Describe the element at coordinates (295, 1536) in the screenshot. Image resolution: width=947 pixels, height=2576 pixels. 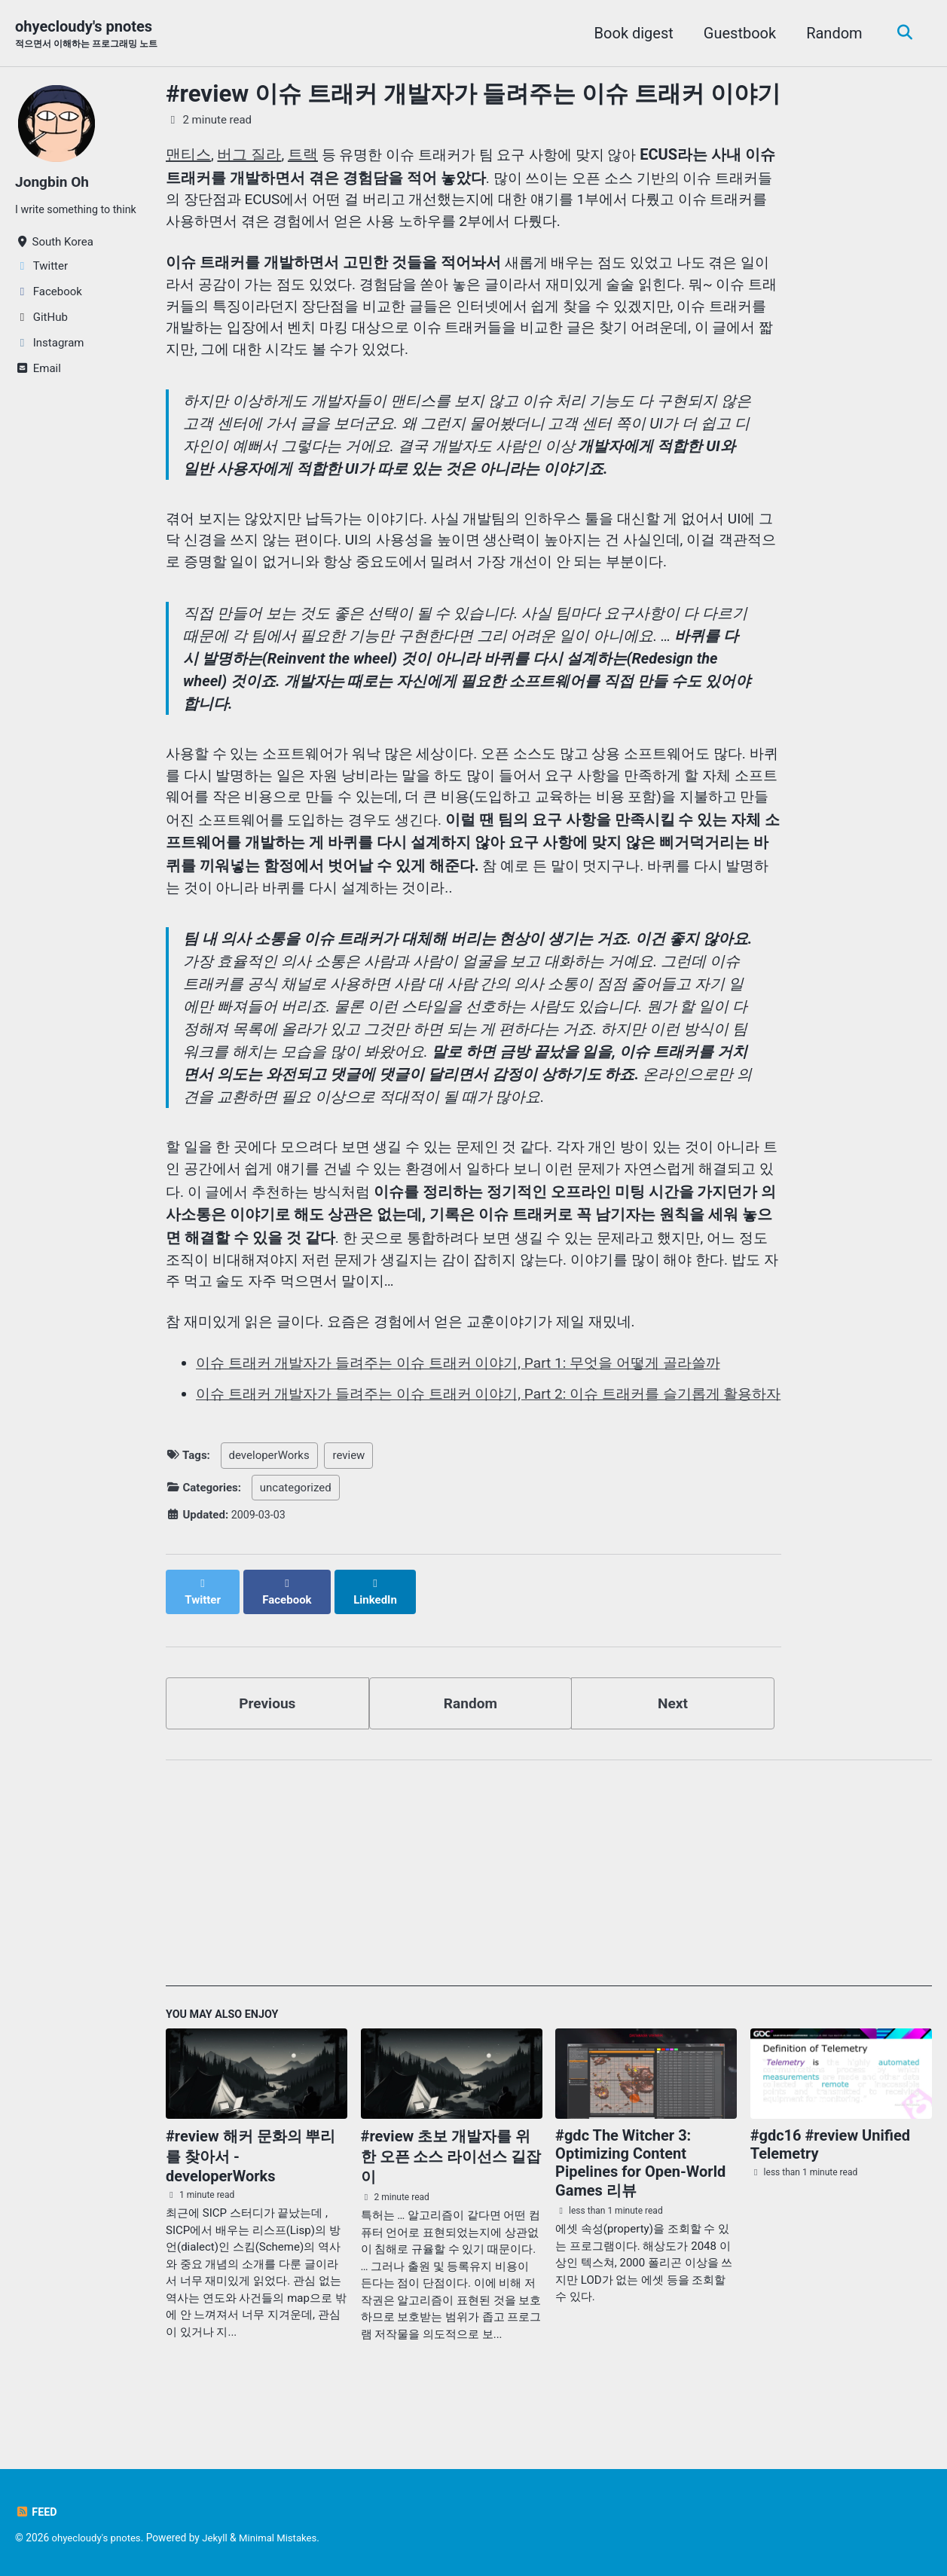
I see `uncategorized` at that location.